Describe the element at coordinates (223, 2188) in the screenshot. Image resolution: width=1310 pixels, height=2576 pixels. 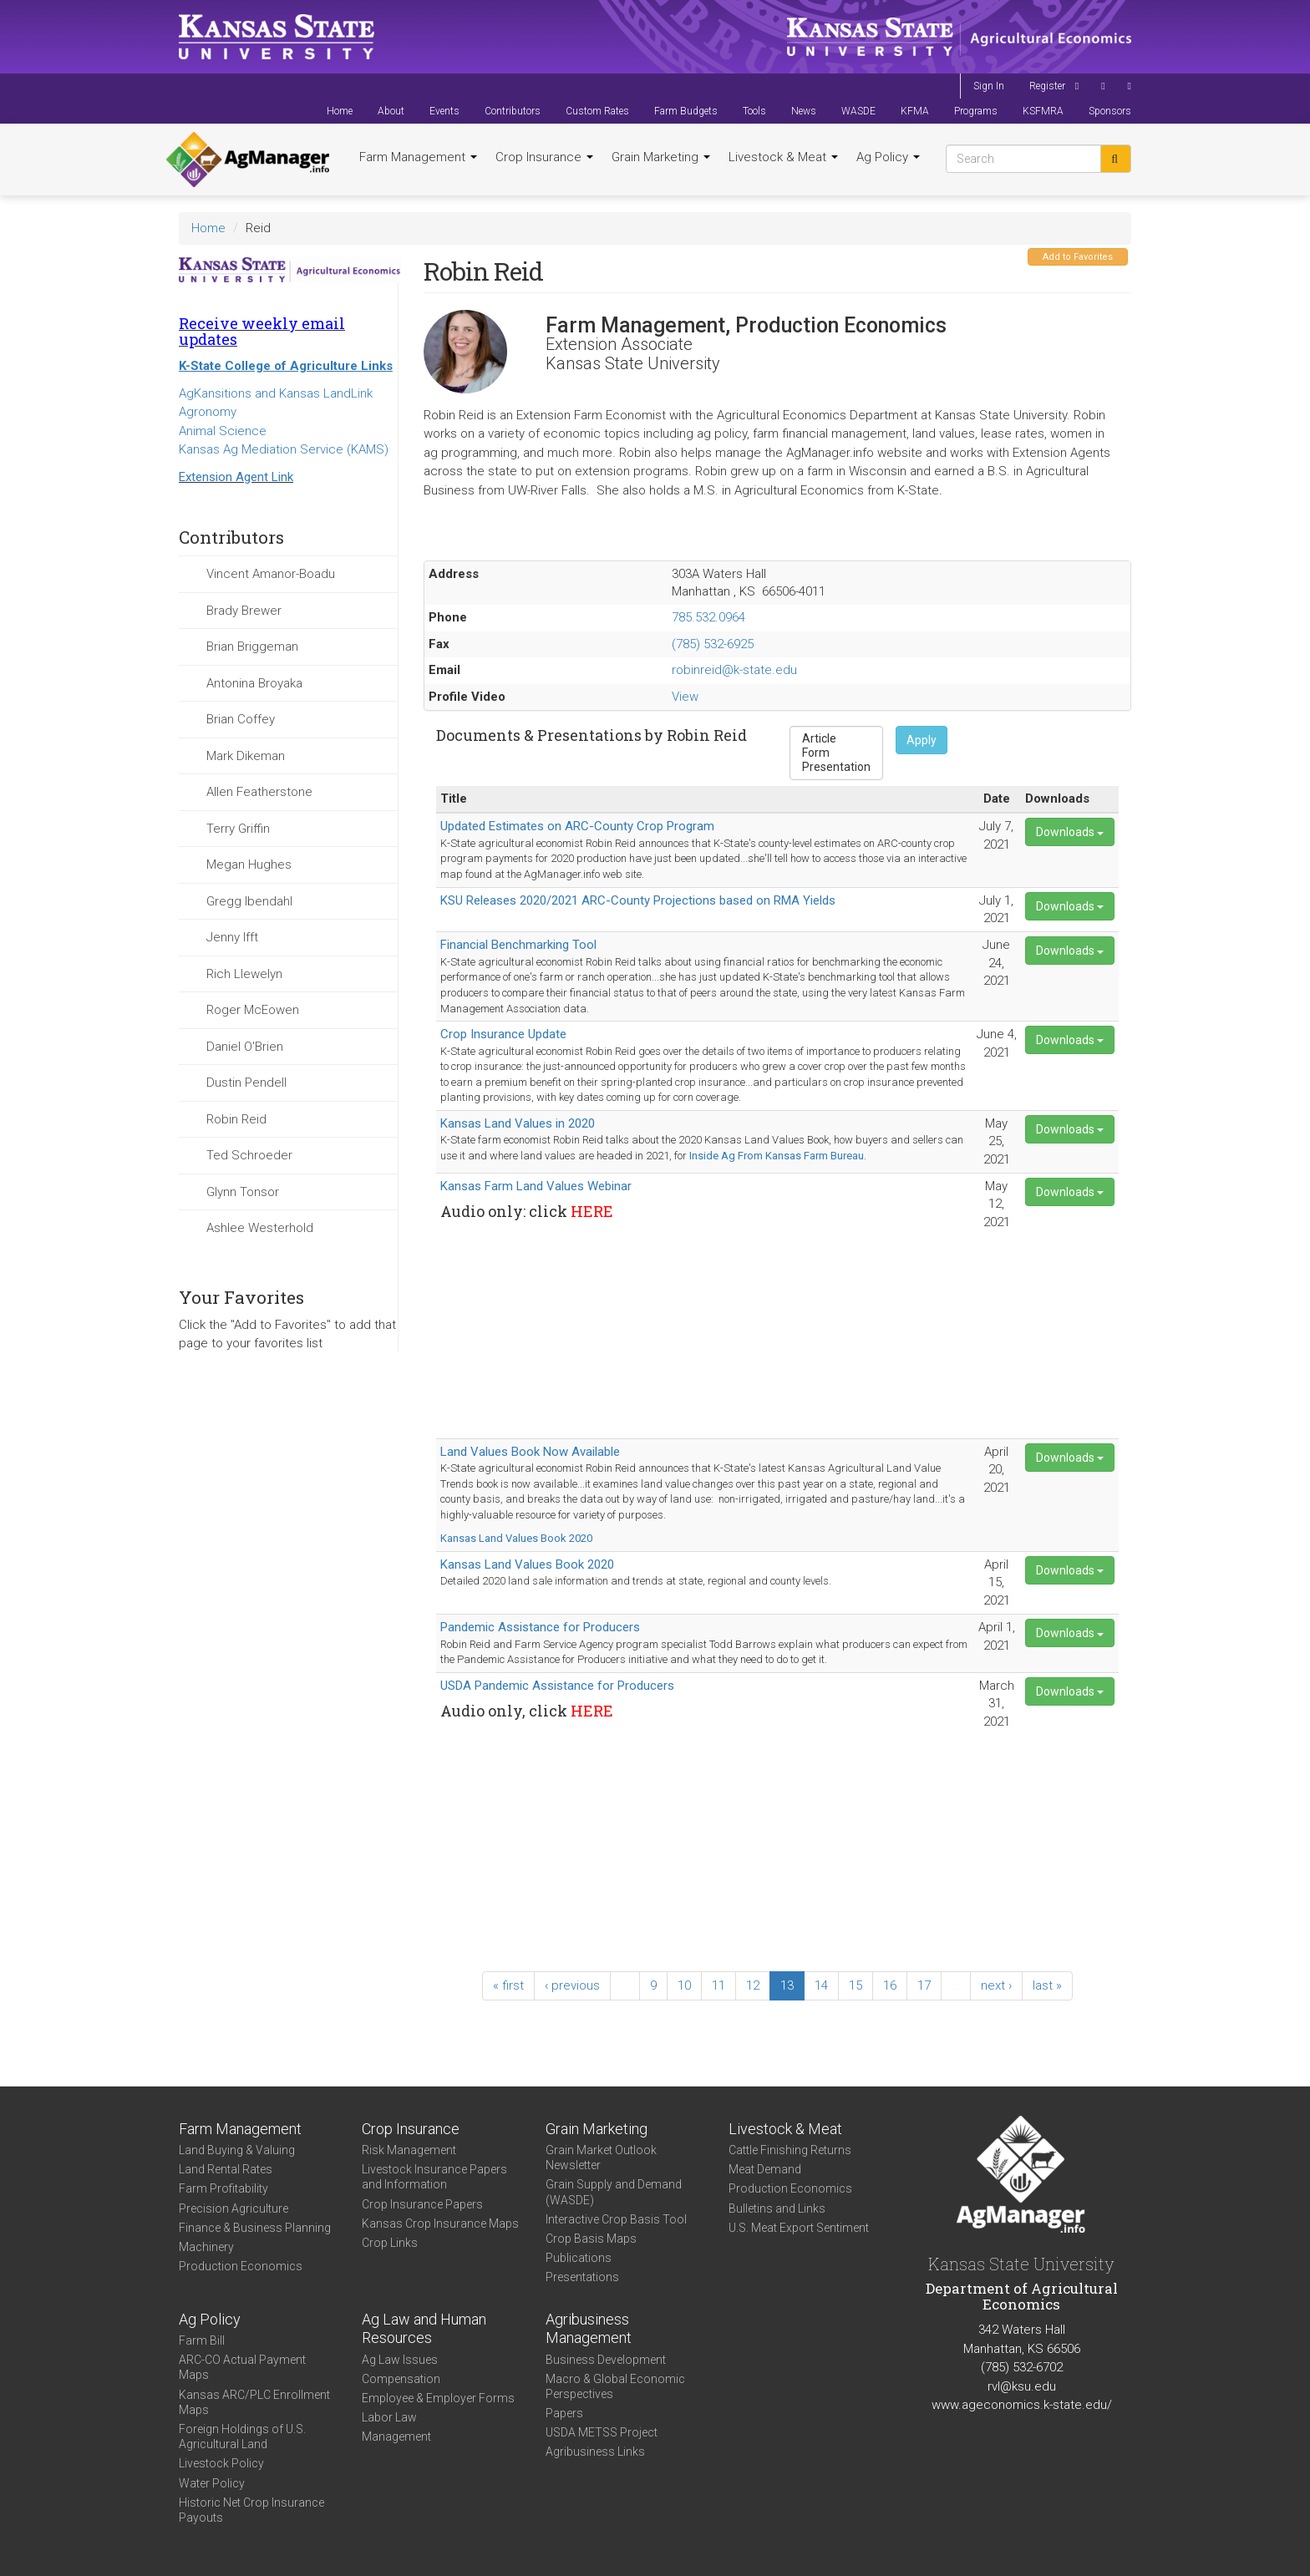
I see `Farm Profitability` at that location.